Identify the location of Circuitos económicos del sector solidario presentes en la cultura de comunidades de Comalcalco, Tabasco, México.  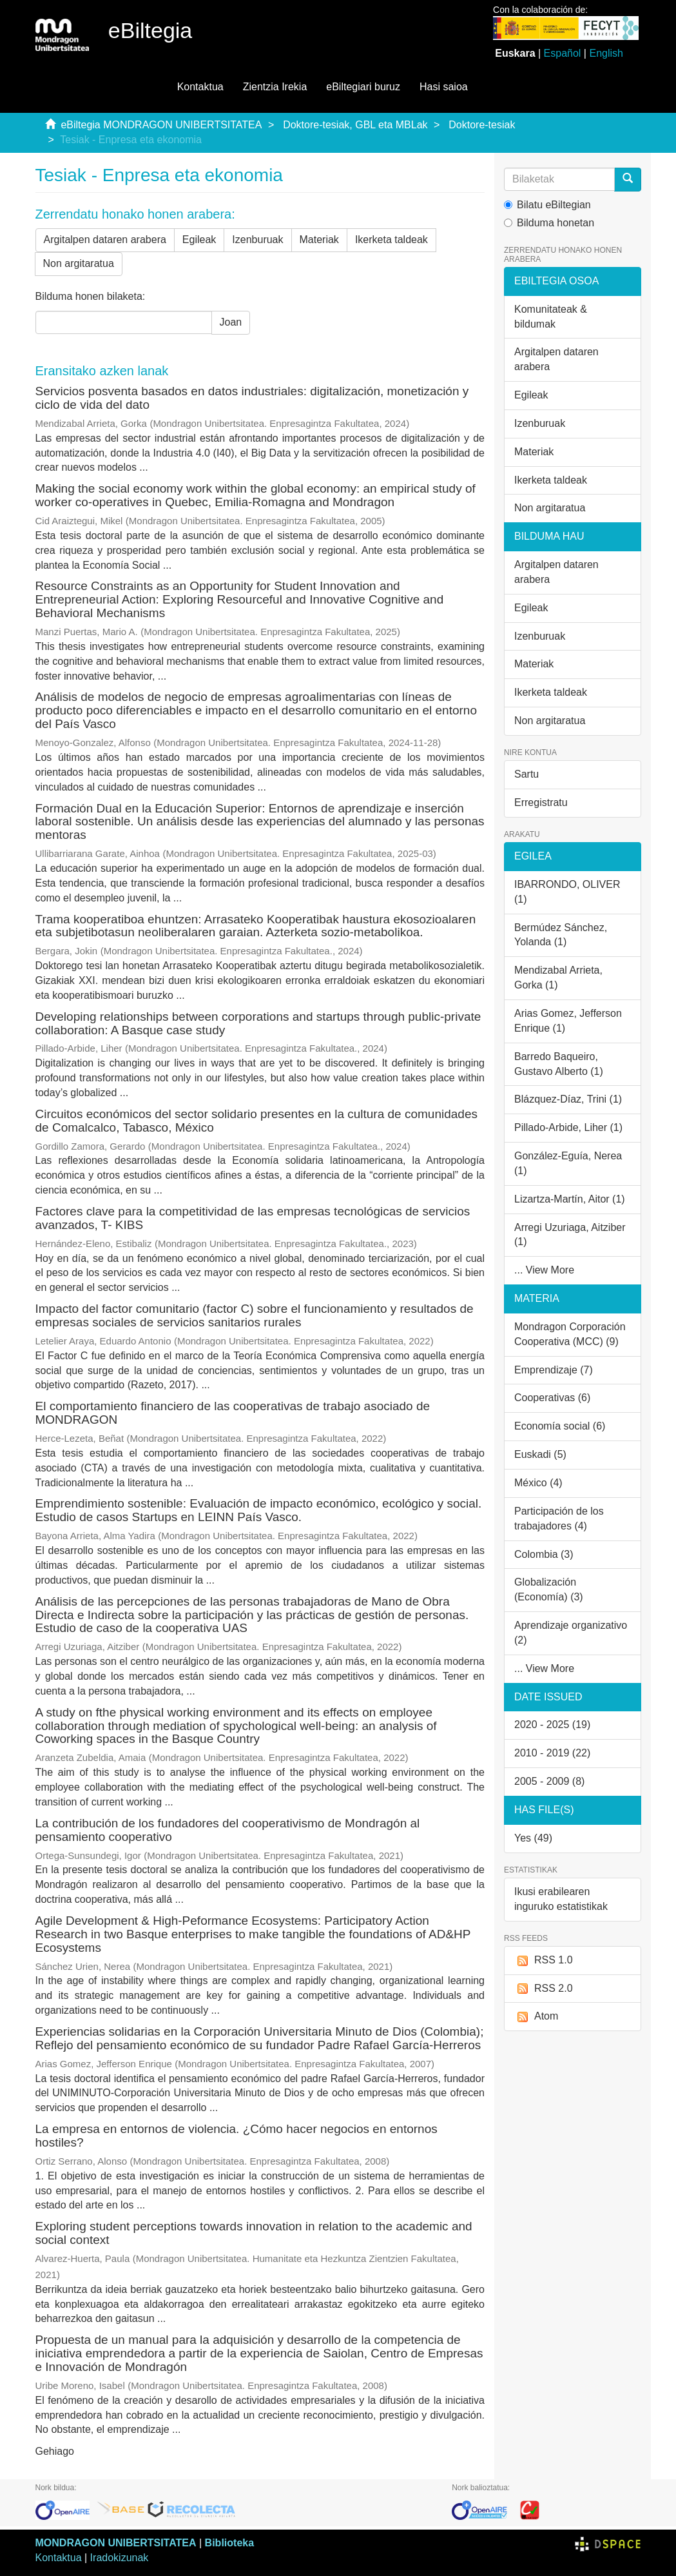
(256, 1120).